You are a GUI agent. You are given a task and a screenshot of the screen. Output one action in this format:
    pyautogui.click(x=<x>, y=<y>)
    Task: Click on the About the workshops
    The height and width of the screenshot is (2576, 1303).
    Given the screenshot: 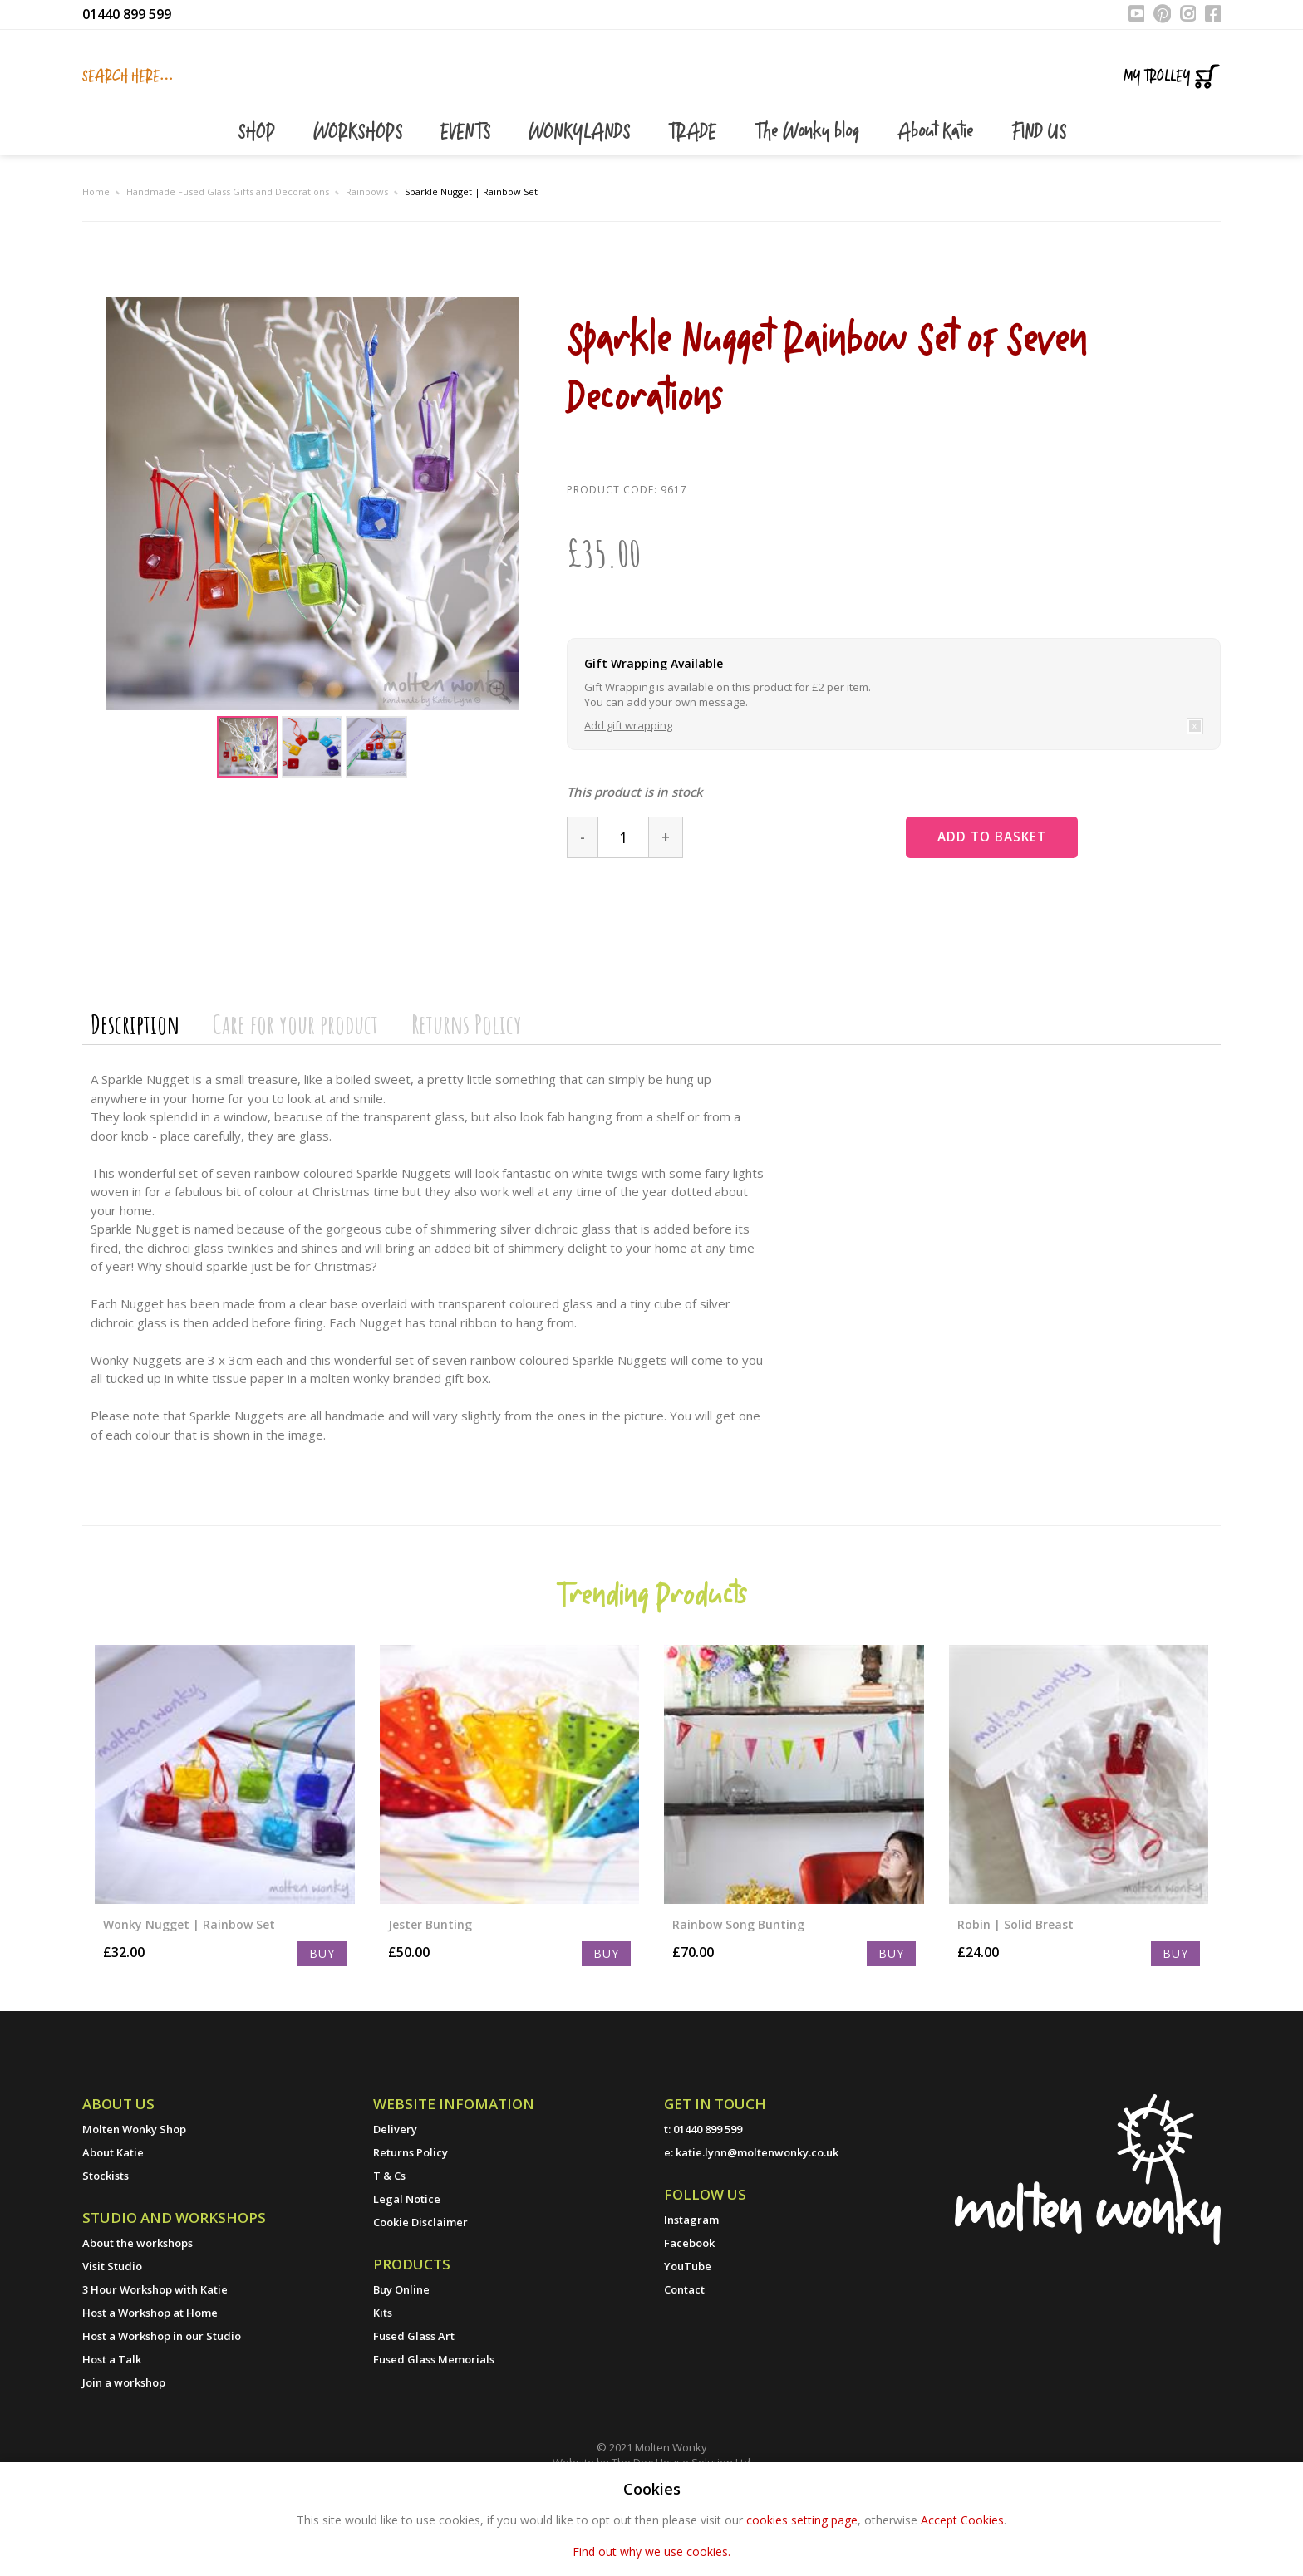 What is the action you would take?
    pyautogui.click(x=137, y=2324)
    